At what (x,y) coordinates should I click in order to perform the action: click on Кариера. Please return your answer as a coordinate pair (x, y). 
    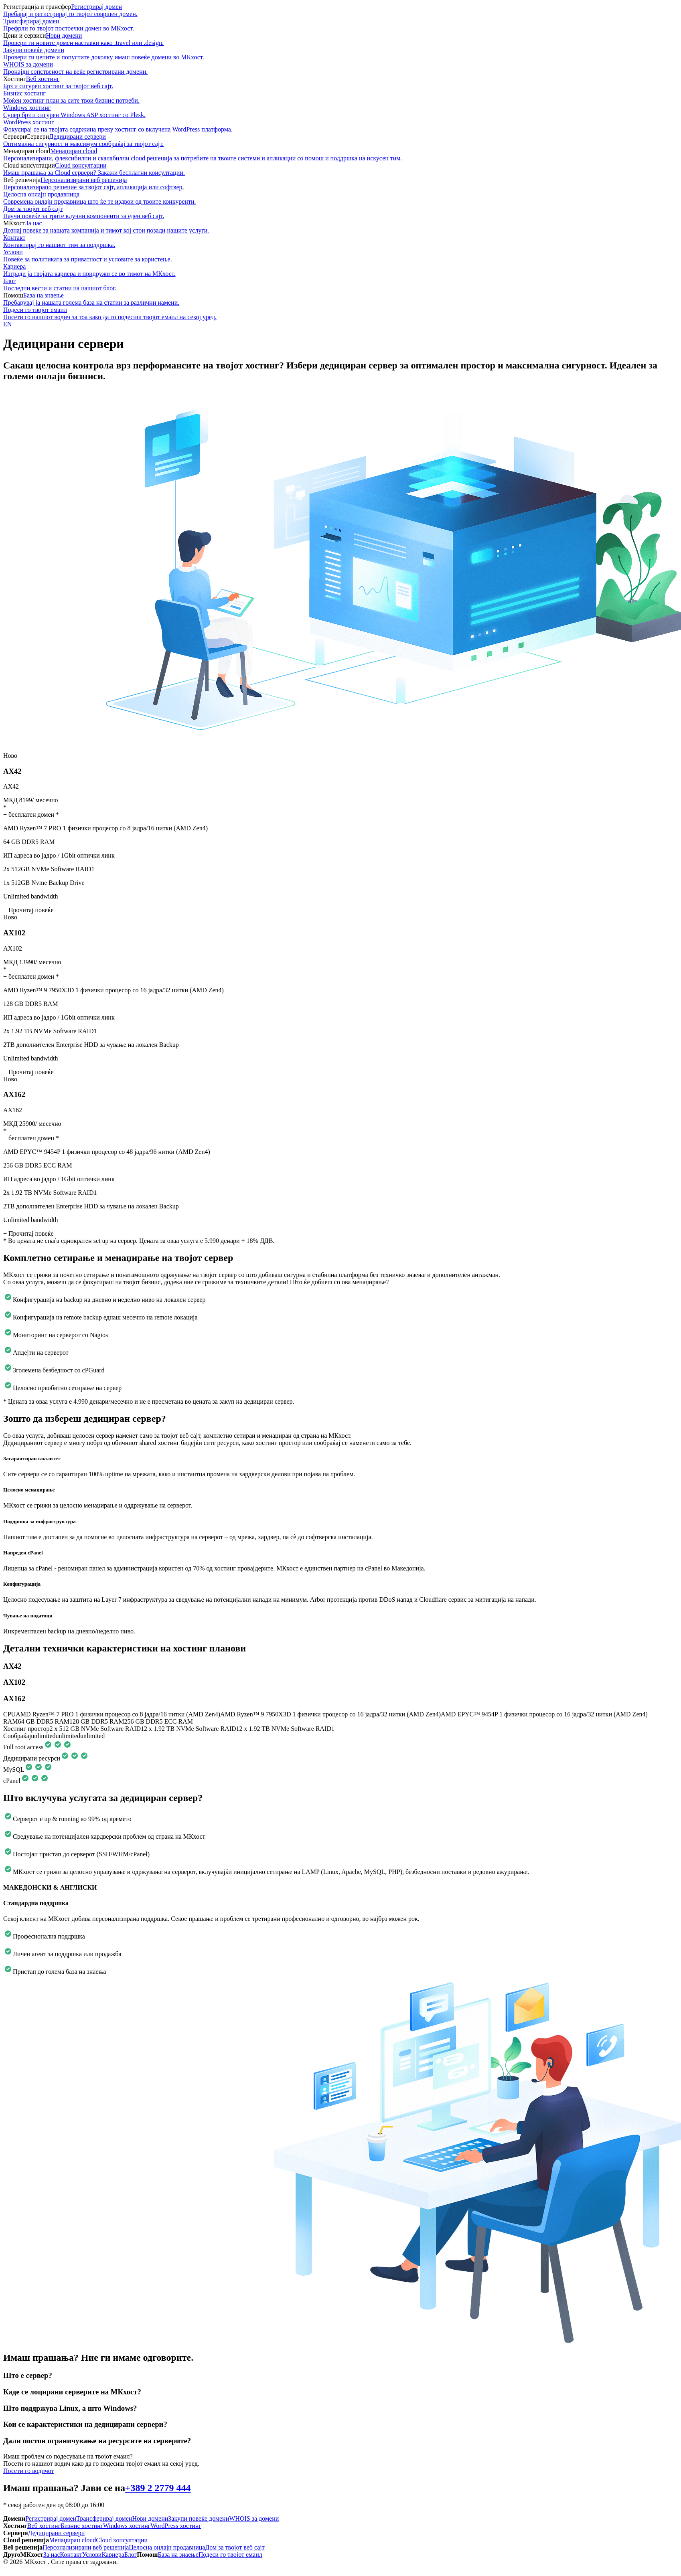
    Looking at the image, I should click on (340, 270).